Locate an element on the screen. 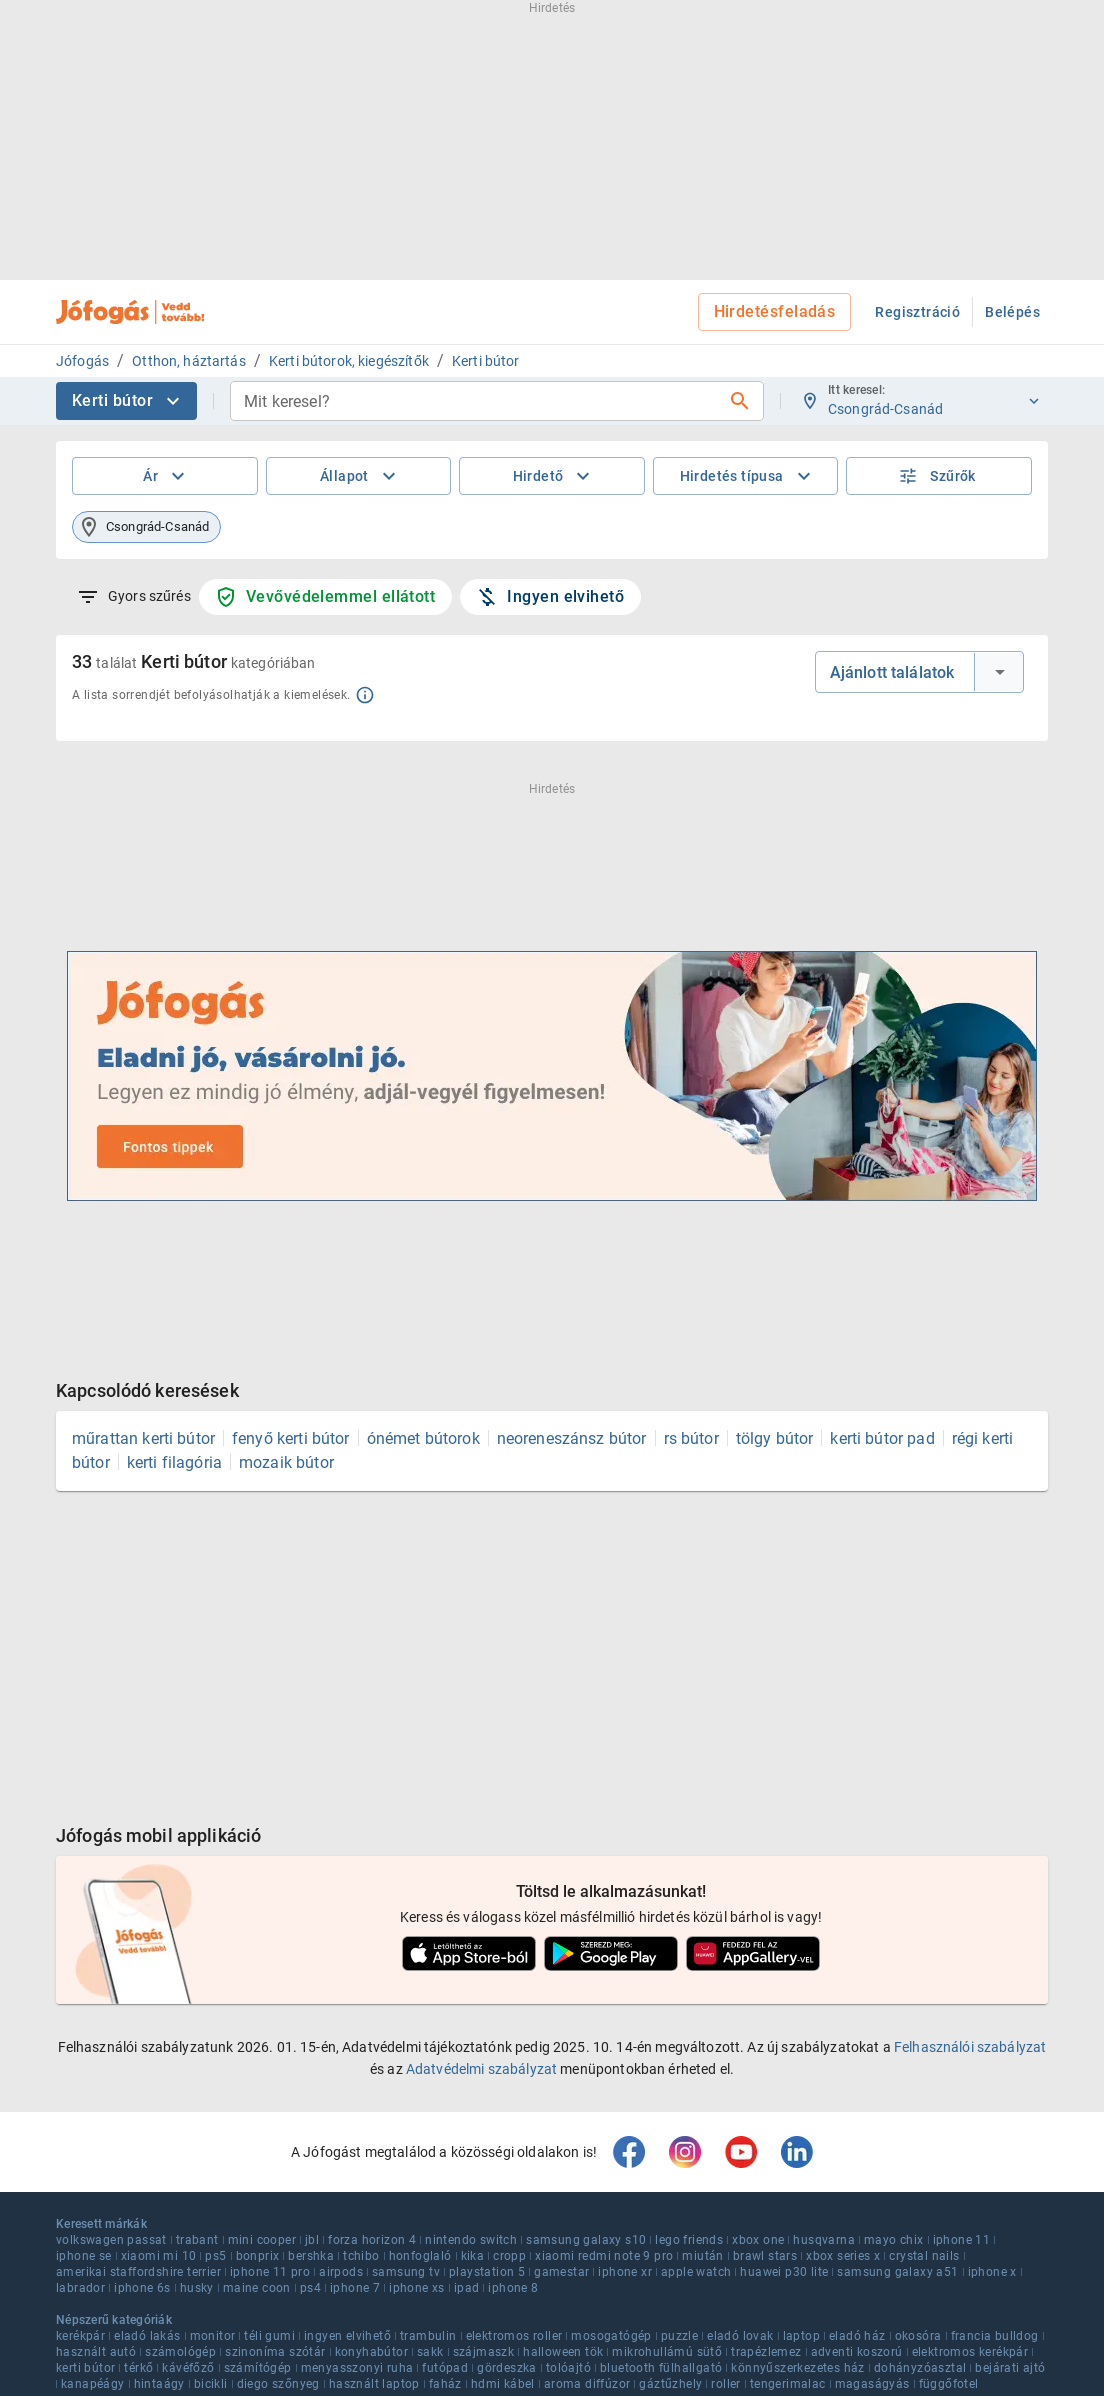  Adatvédelmi szabályzat is located at coordinates (481, 2069).